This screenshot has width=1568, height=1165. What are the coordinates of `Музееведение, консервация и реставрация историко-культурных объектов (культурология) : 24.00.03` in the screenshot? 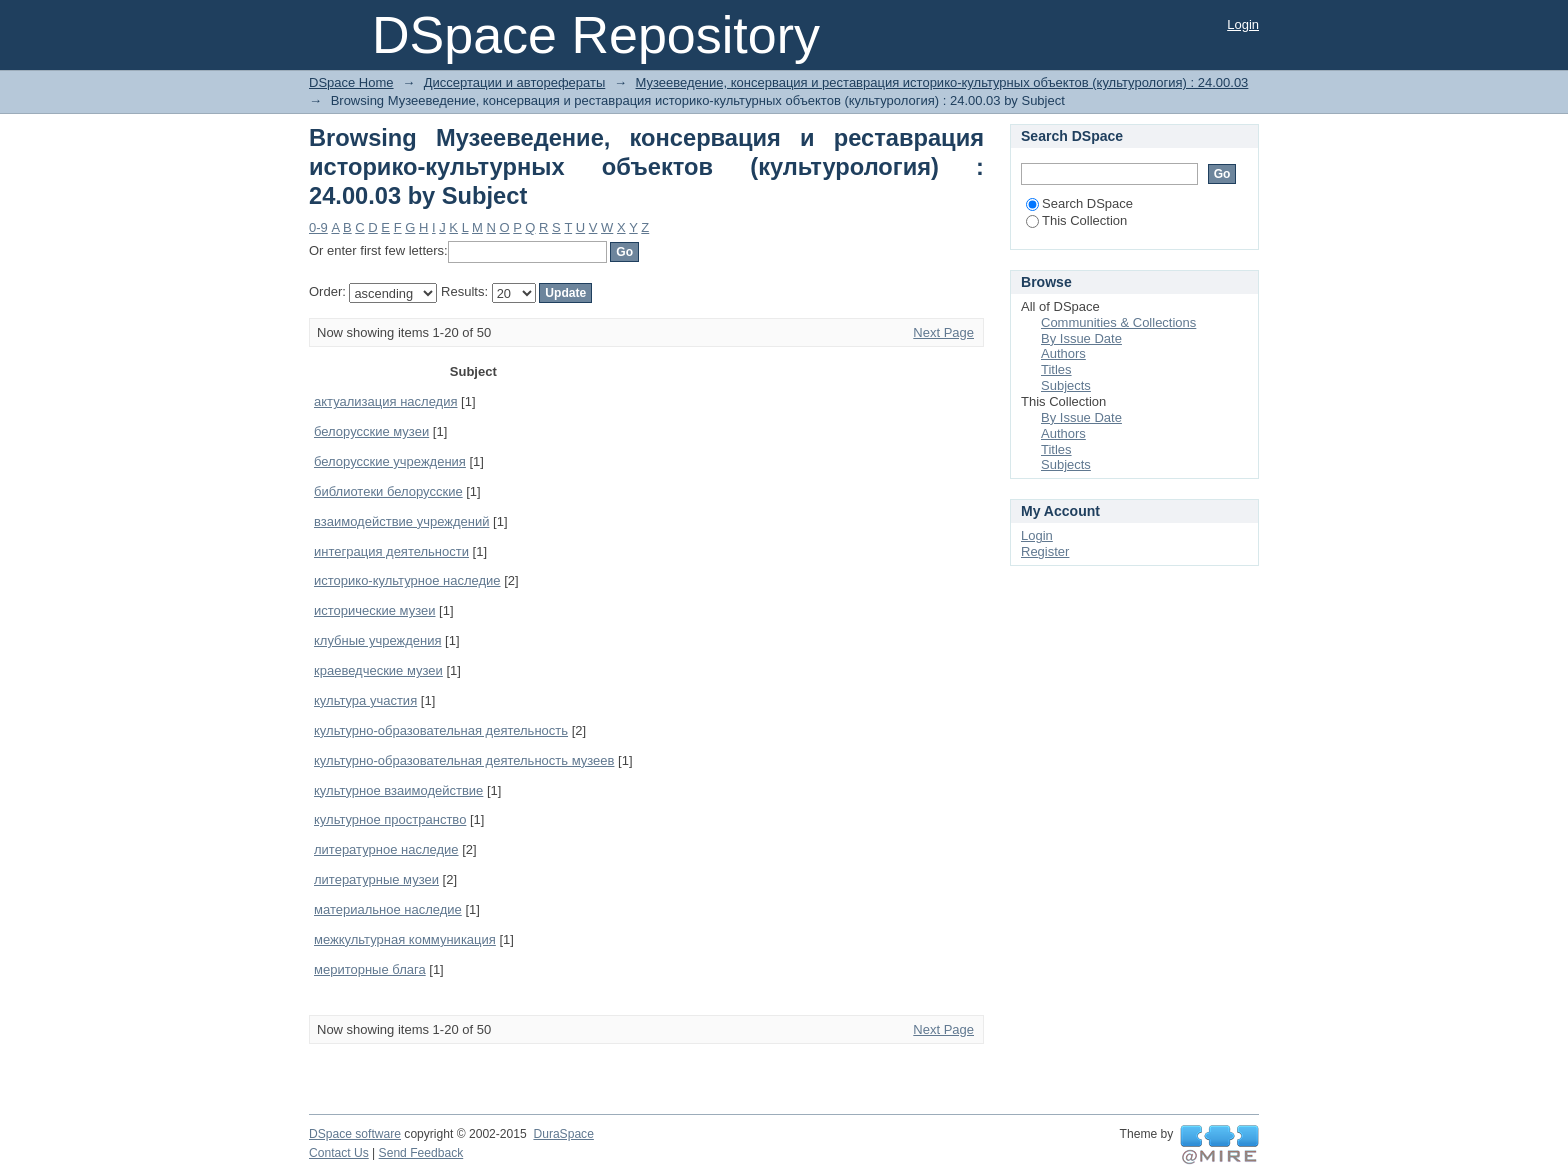 It's located at (942, 82).